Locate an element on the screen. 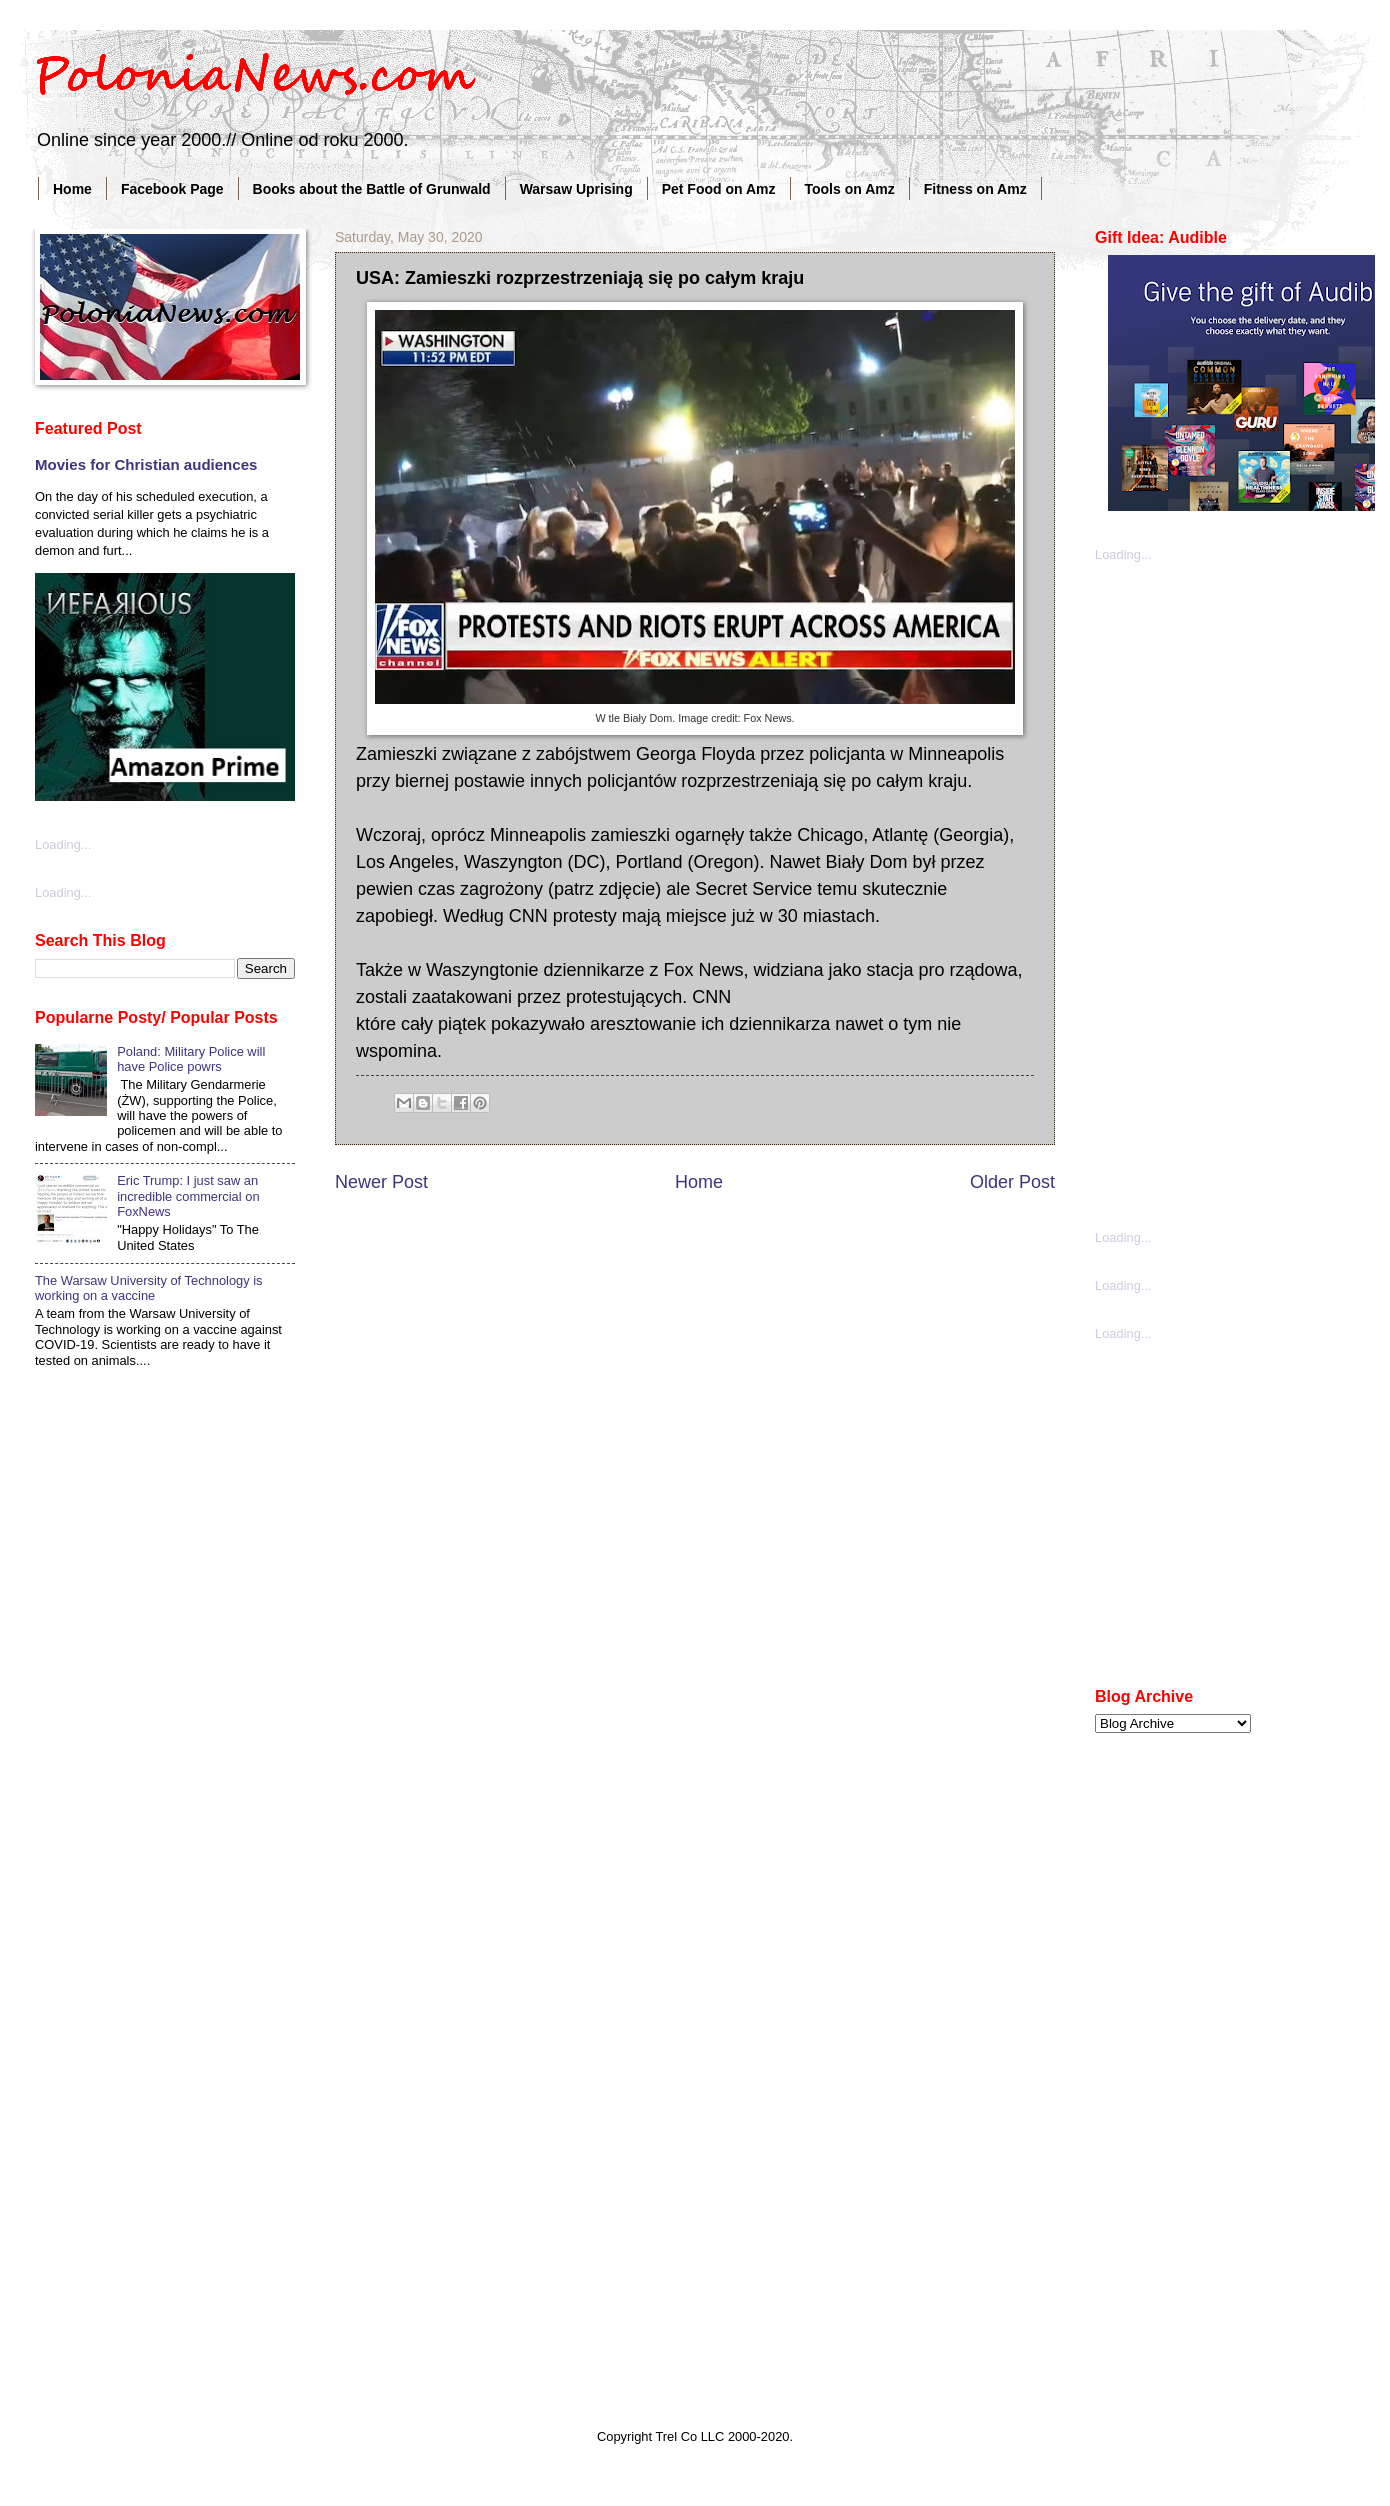  Newer Post is located at coordinates (381, 1182).